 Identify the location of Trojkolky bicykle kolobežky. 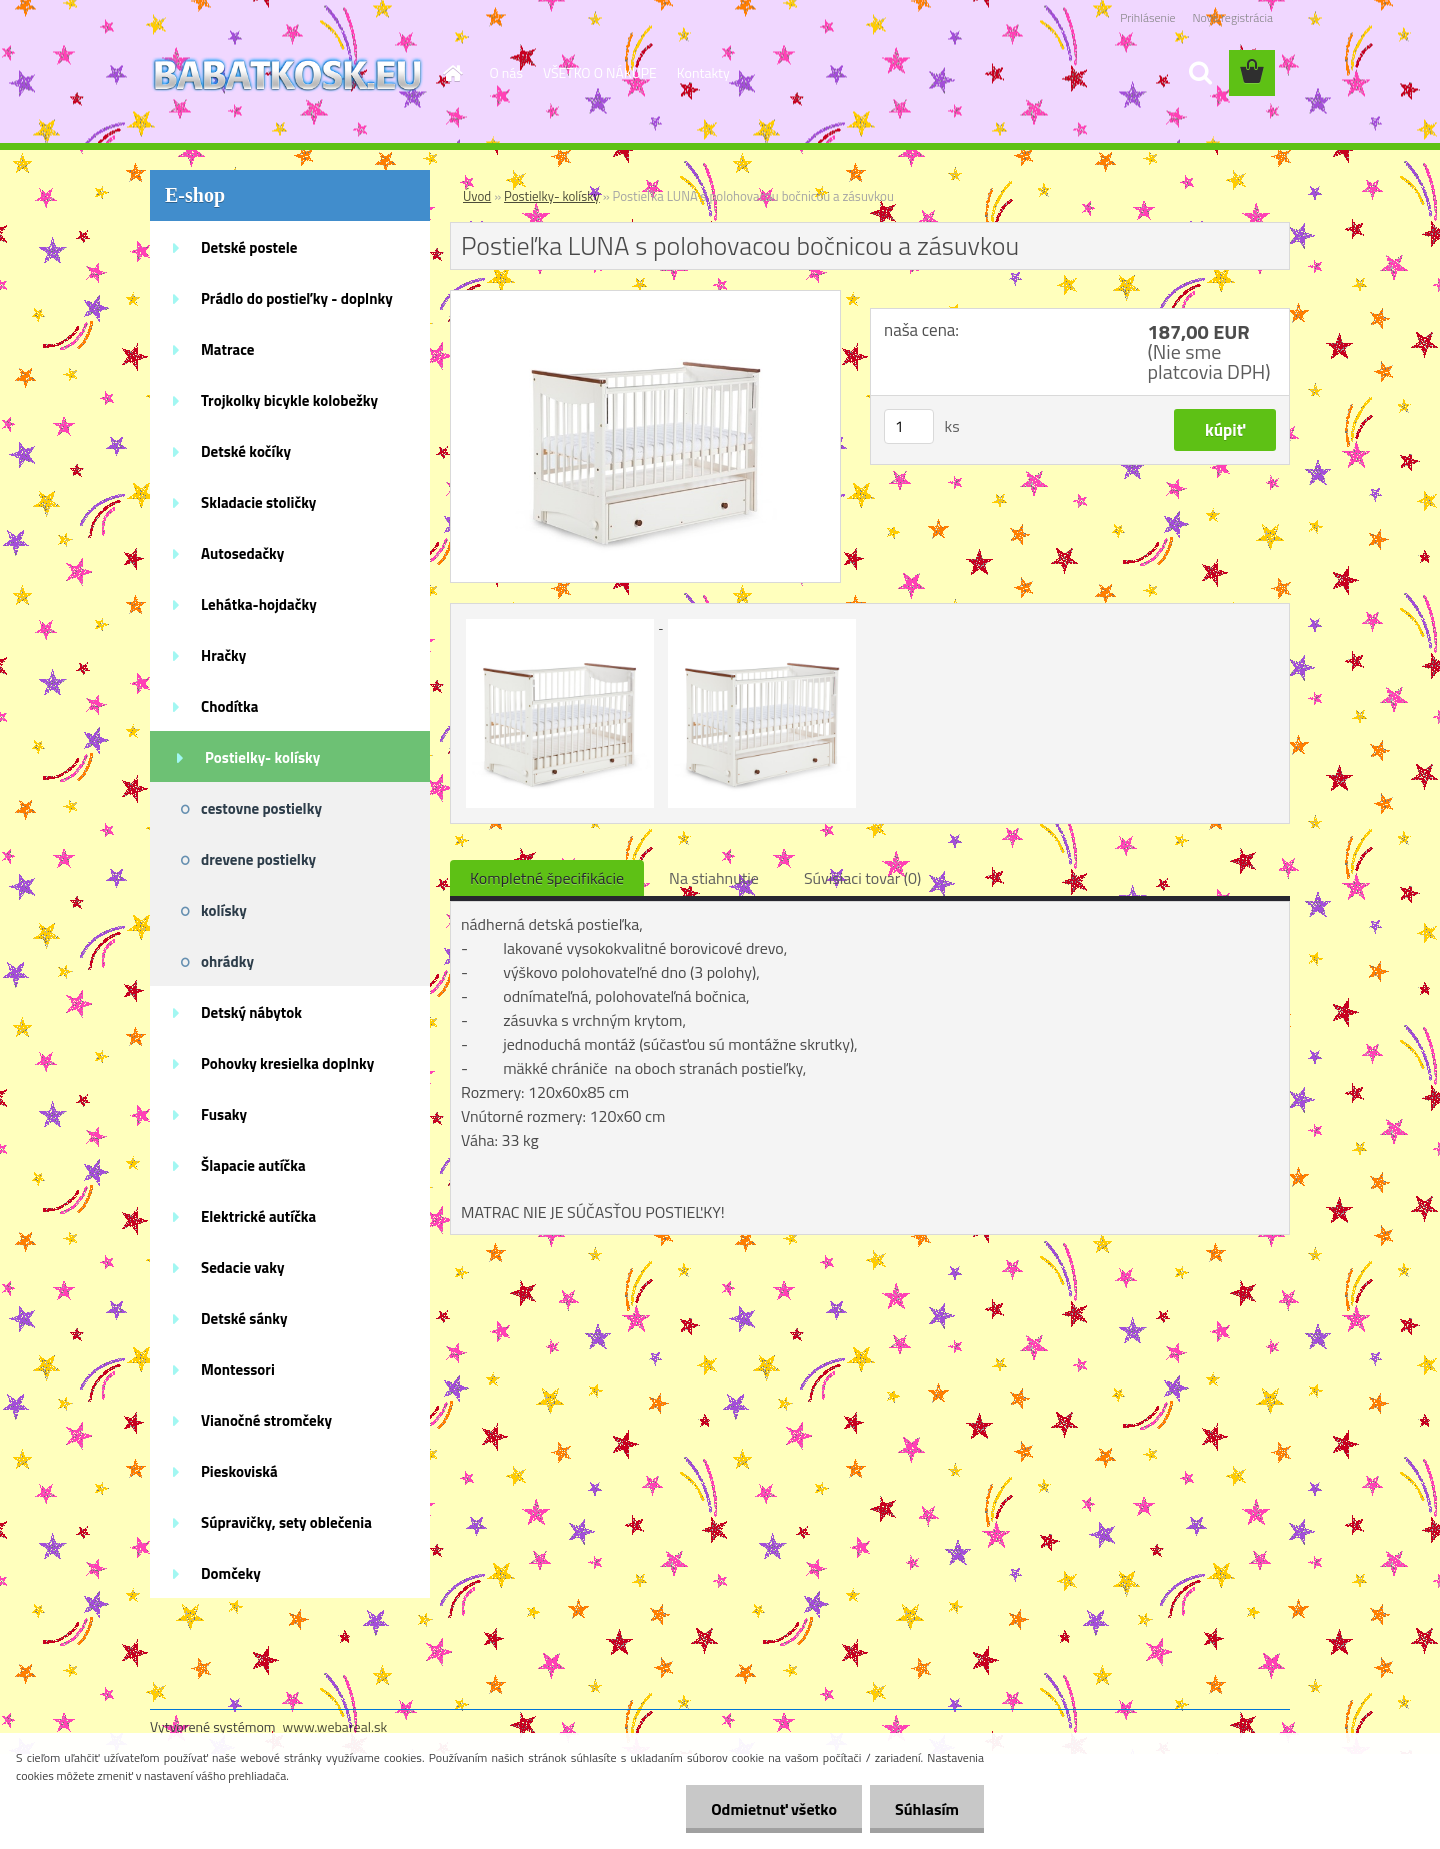
(289, 400).